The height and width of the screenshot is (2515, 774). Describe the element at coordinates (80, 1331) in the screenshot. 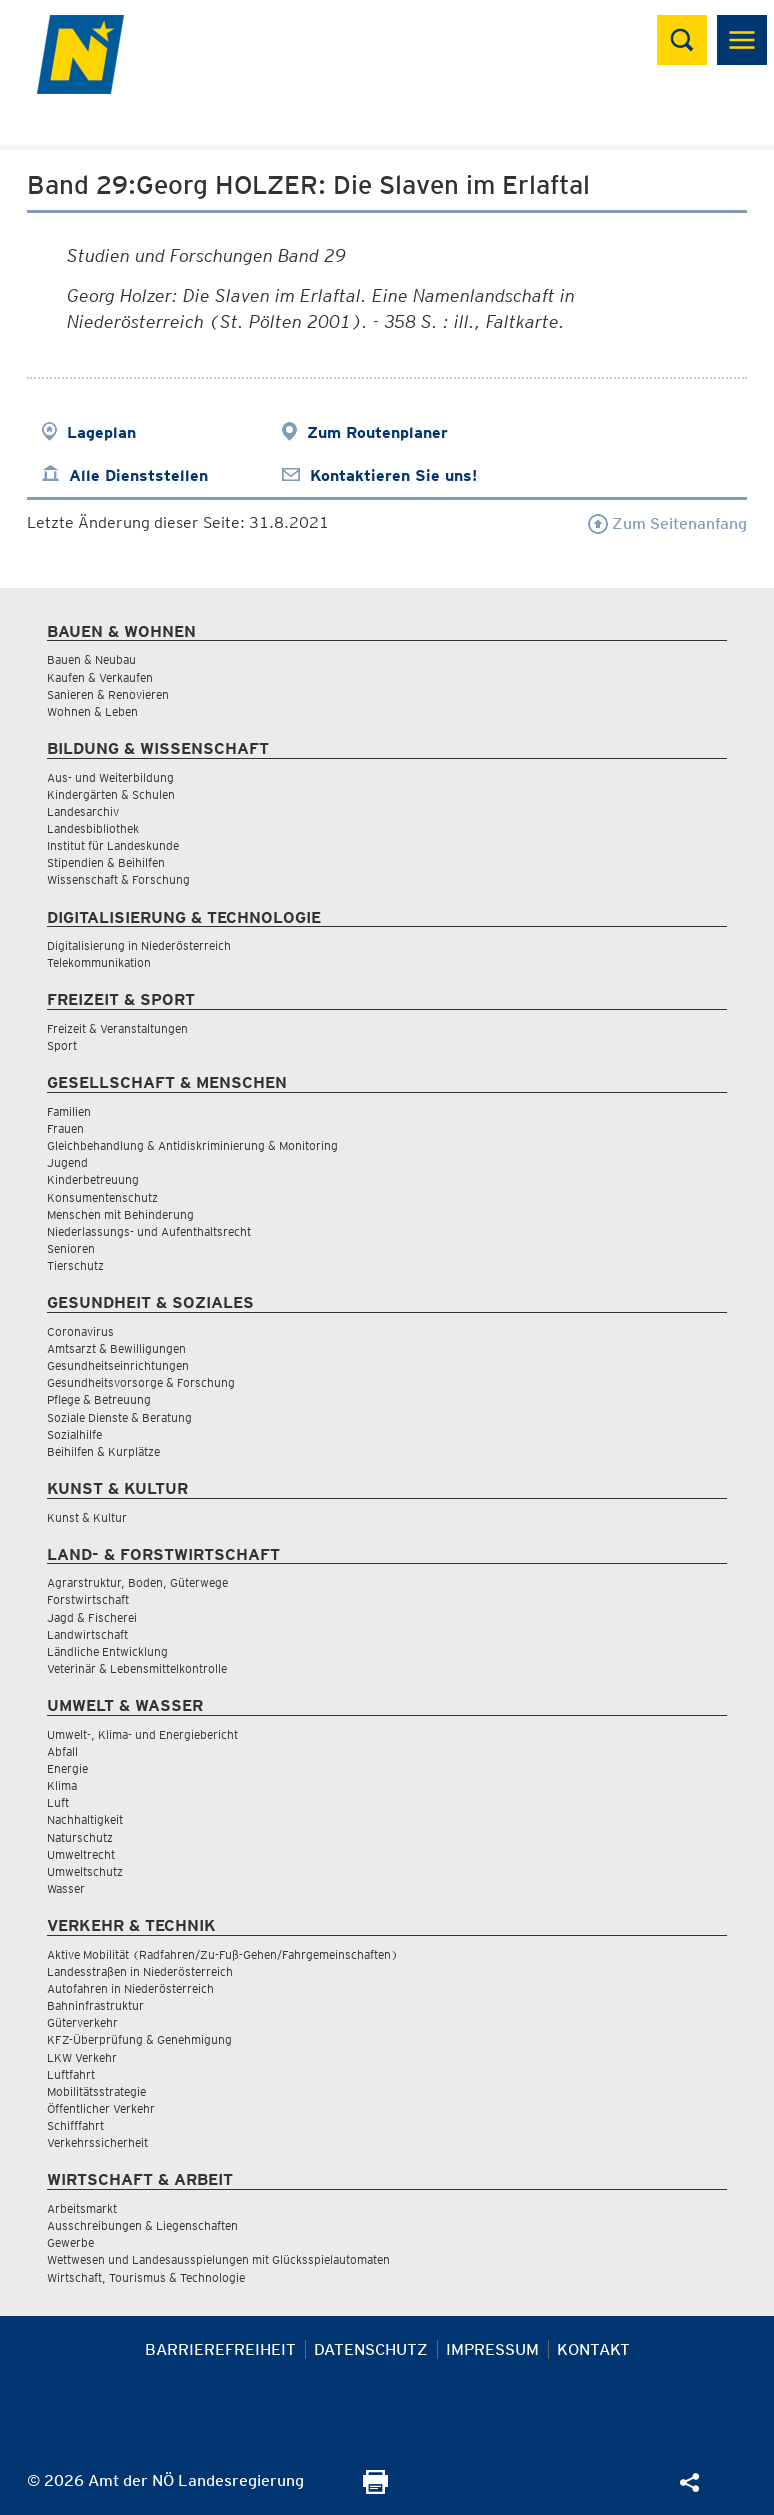

I see `Coronavirus` at that location.